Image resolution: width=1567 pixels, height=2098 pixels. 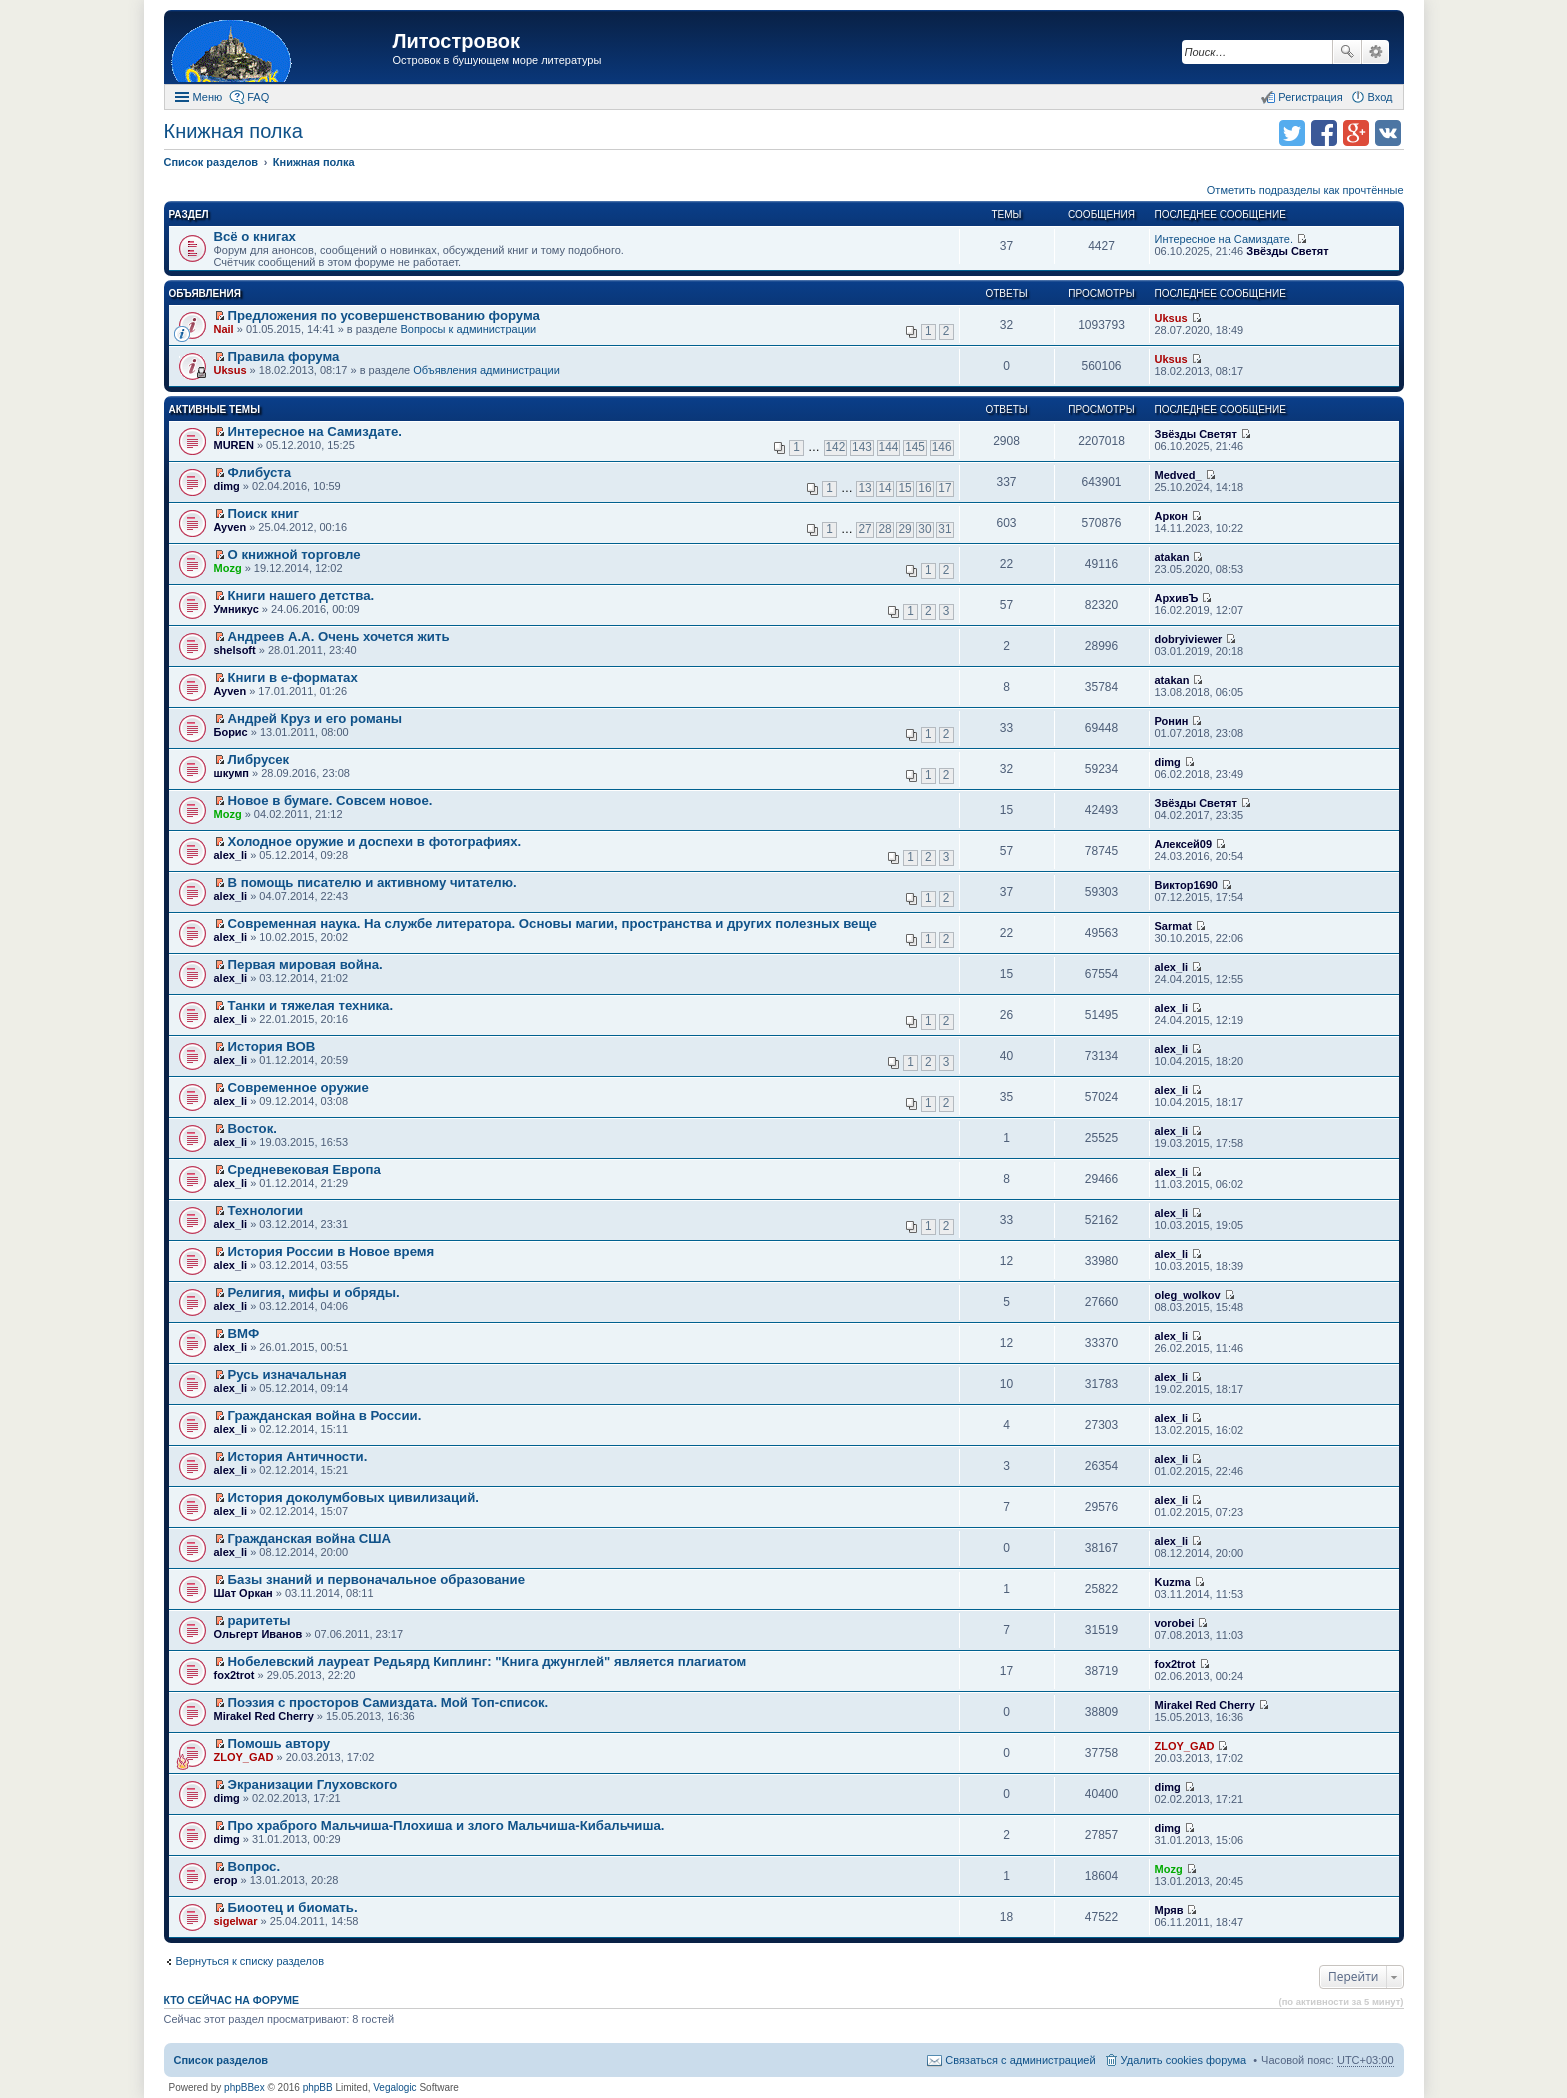 What do you see at coordinates (1020, 2060) in the screenshot?
I see `Связаться с администрацией [menuitem]` at bounding box center [1020, 2060].